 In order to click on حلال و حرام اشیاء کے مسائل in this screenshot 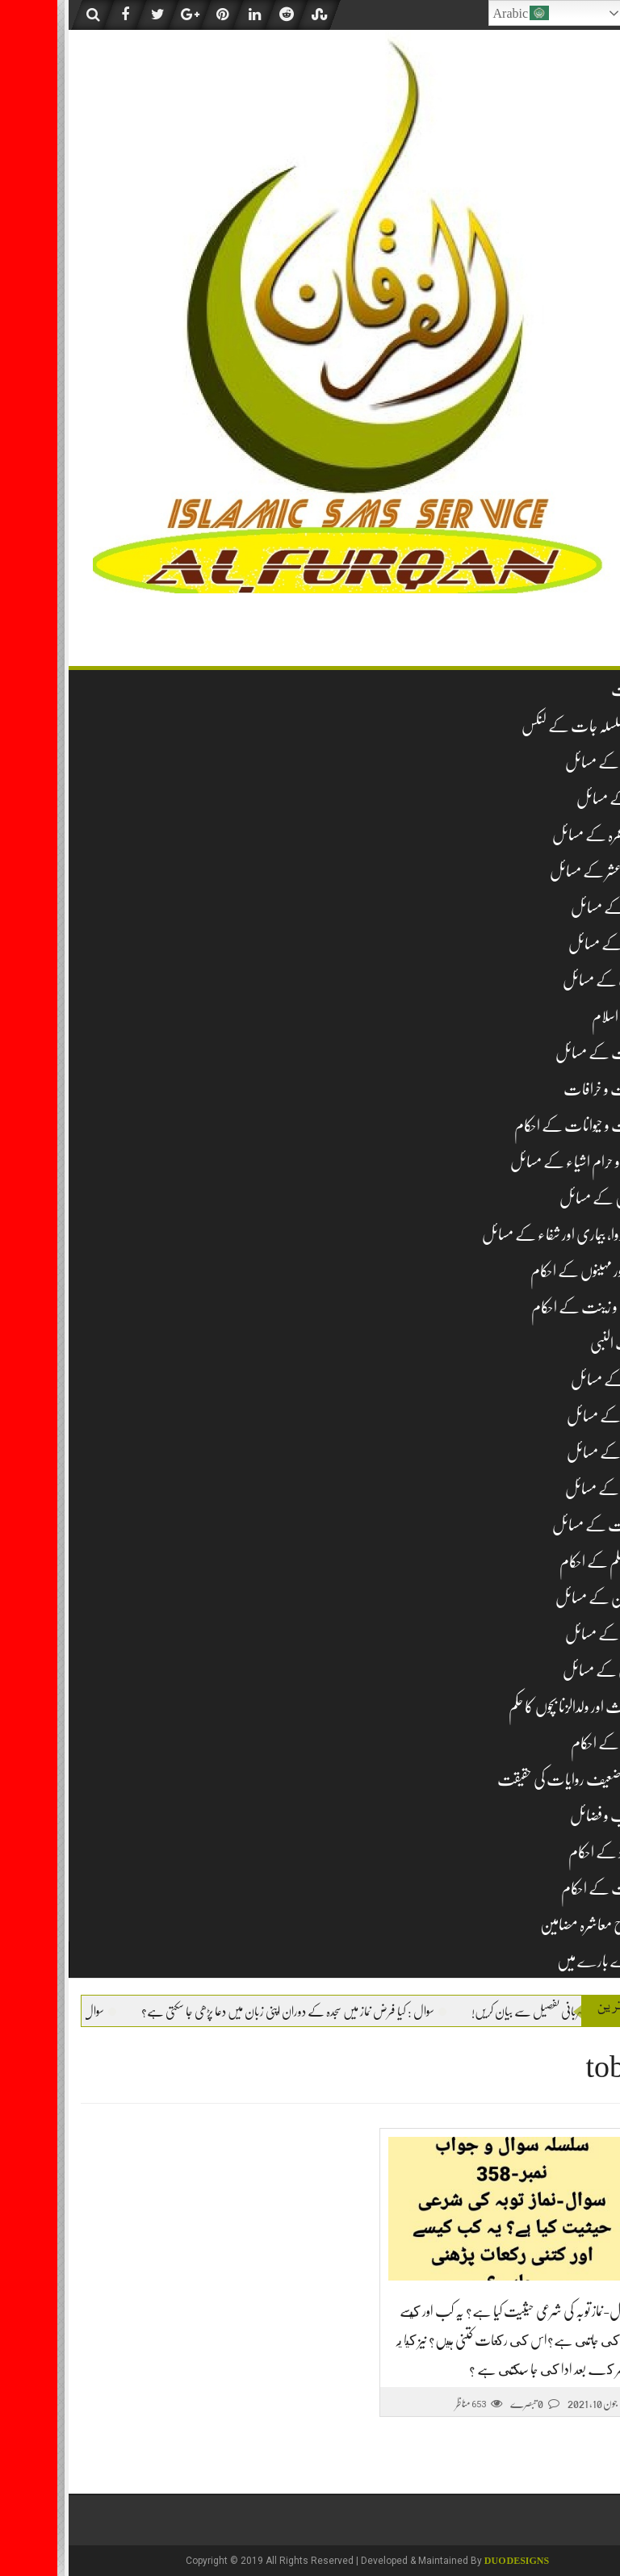, I will do `click(521, 1162)`.